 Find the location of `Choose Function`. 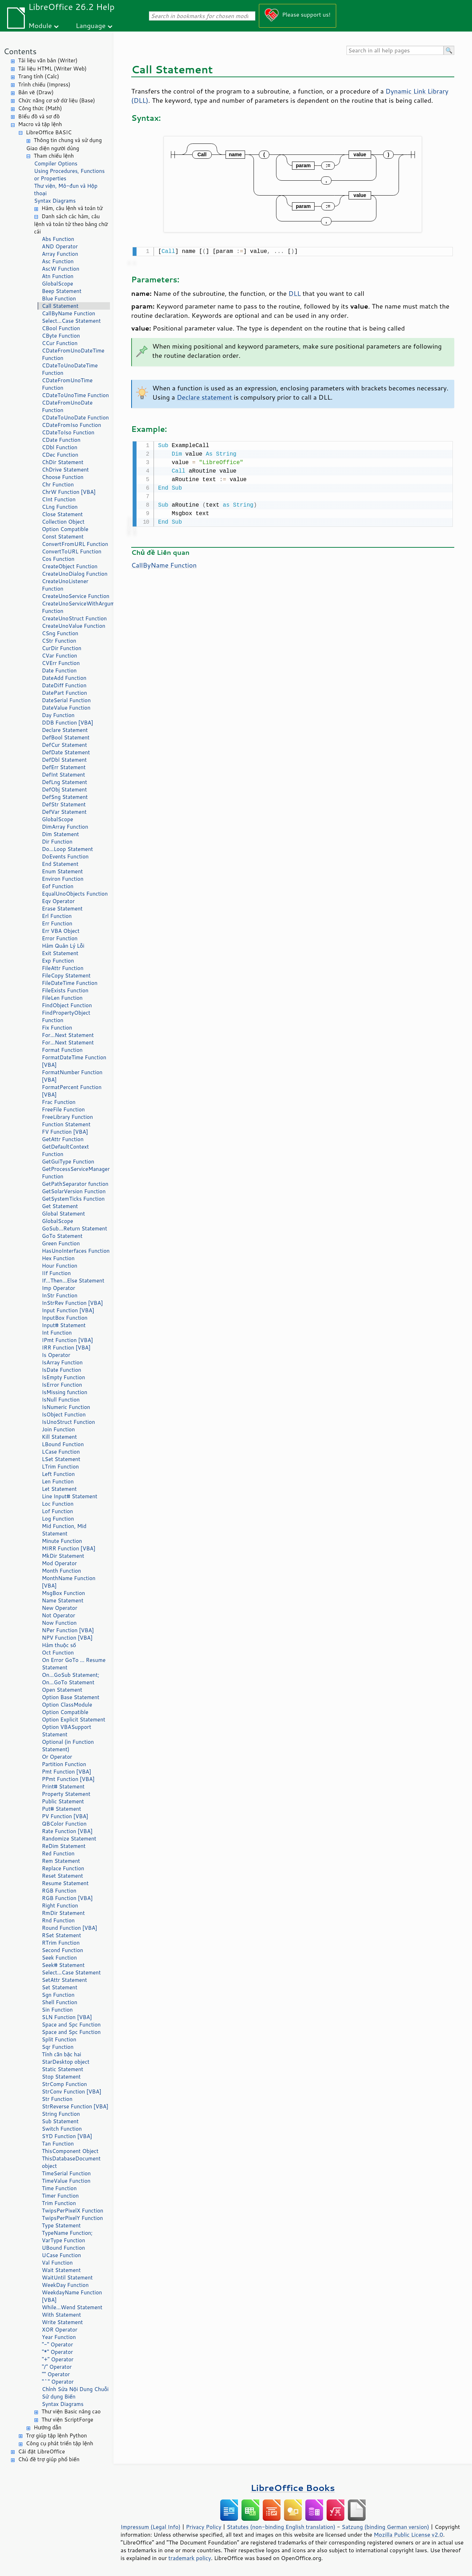

Choose Function is located at coordinates (62, 477).